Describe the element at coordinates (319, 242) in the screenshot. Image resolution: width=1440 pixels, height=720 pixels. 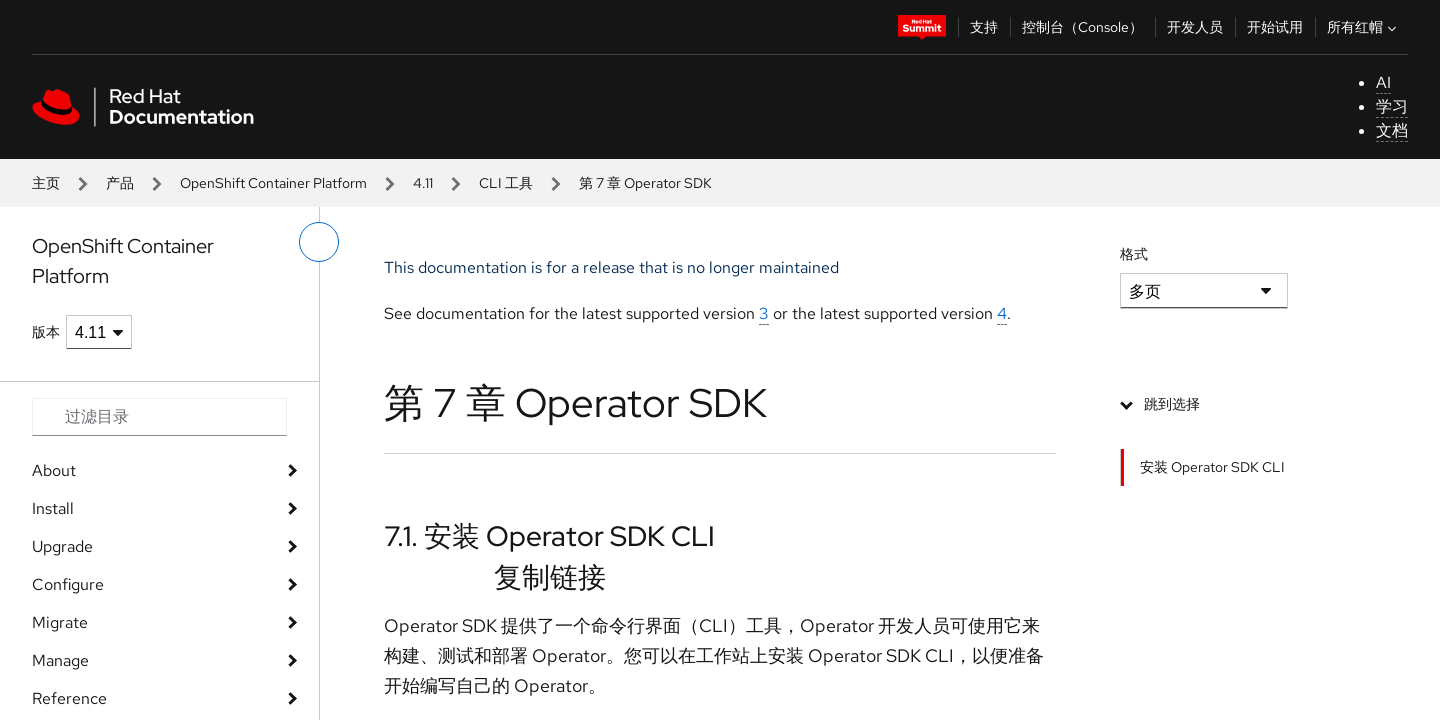
I see `[切换左菜单]` at that location.